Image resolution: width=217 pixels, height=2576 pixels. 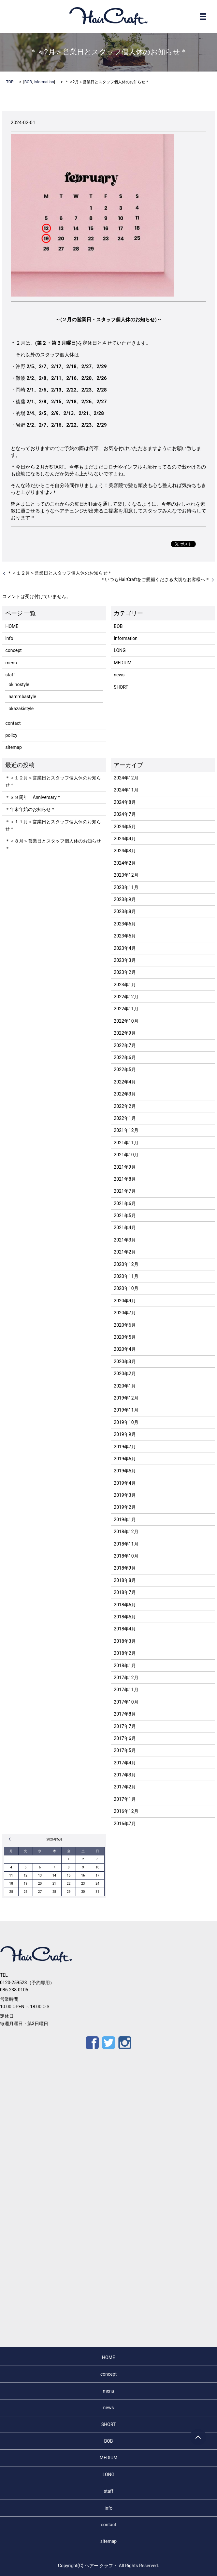 What do you see at coordinates (126, 1531) in the screenshot?
I see `2018年12月` at bounding box center [126, 1531].